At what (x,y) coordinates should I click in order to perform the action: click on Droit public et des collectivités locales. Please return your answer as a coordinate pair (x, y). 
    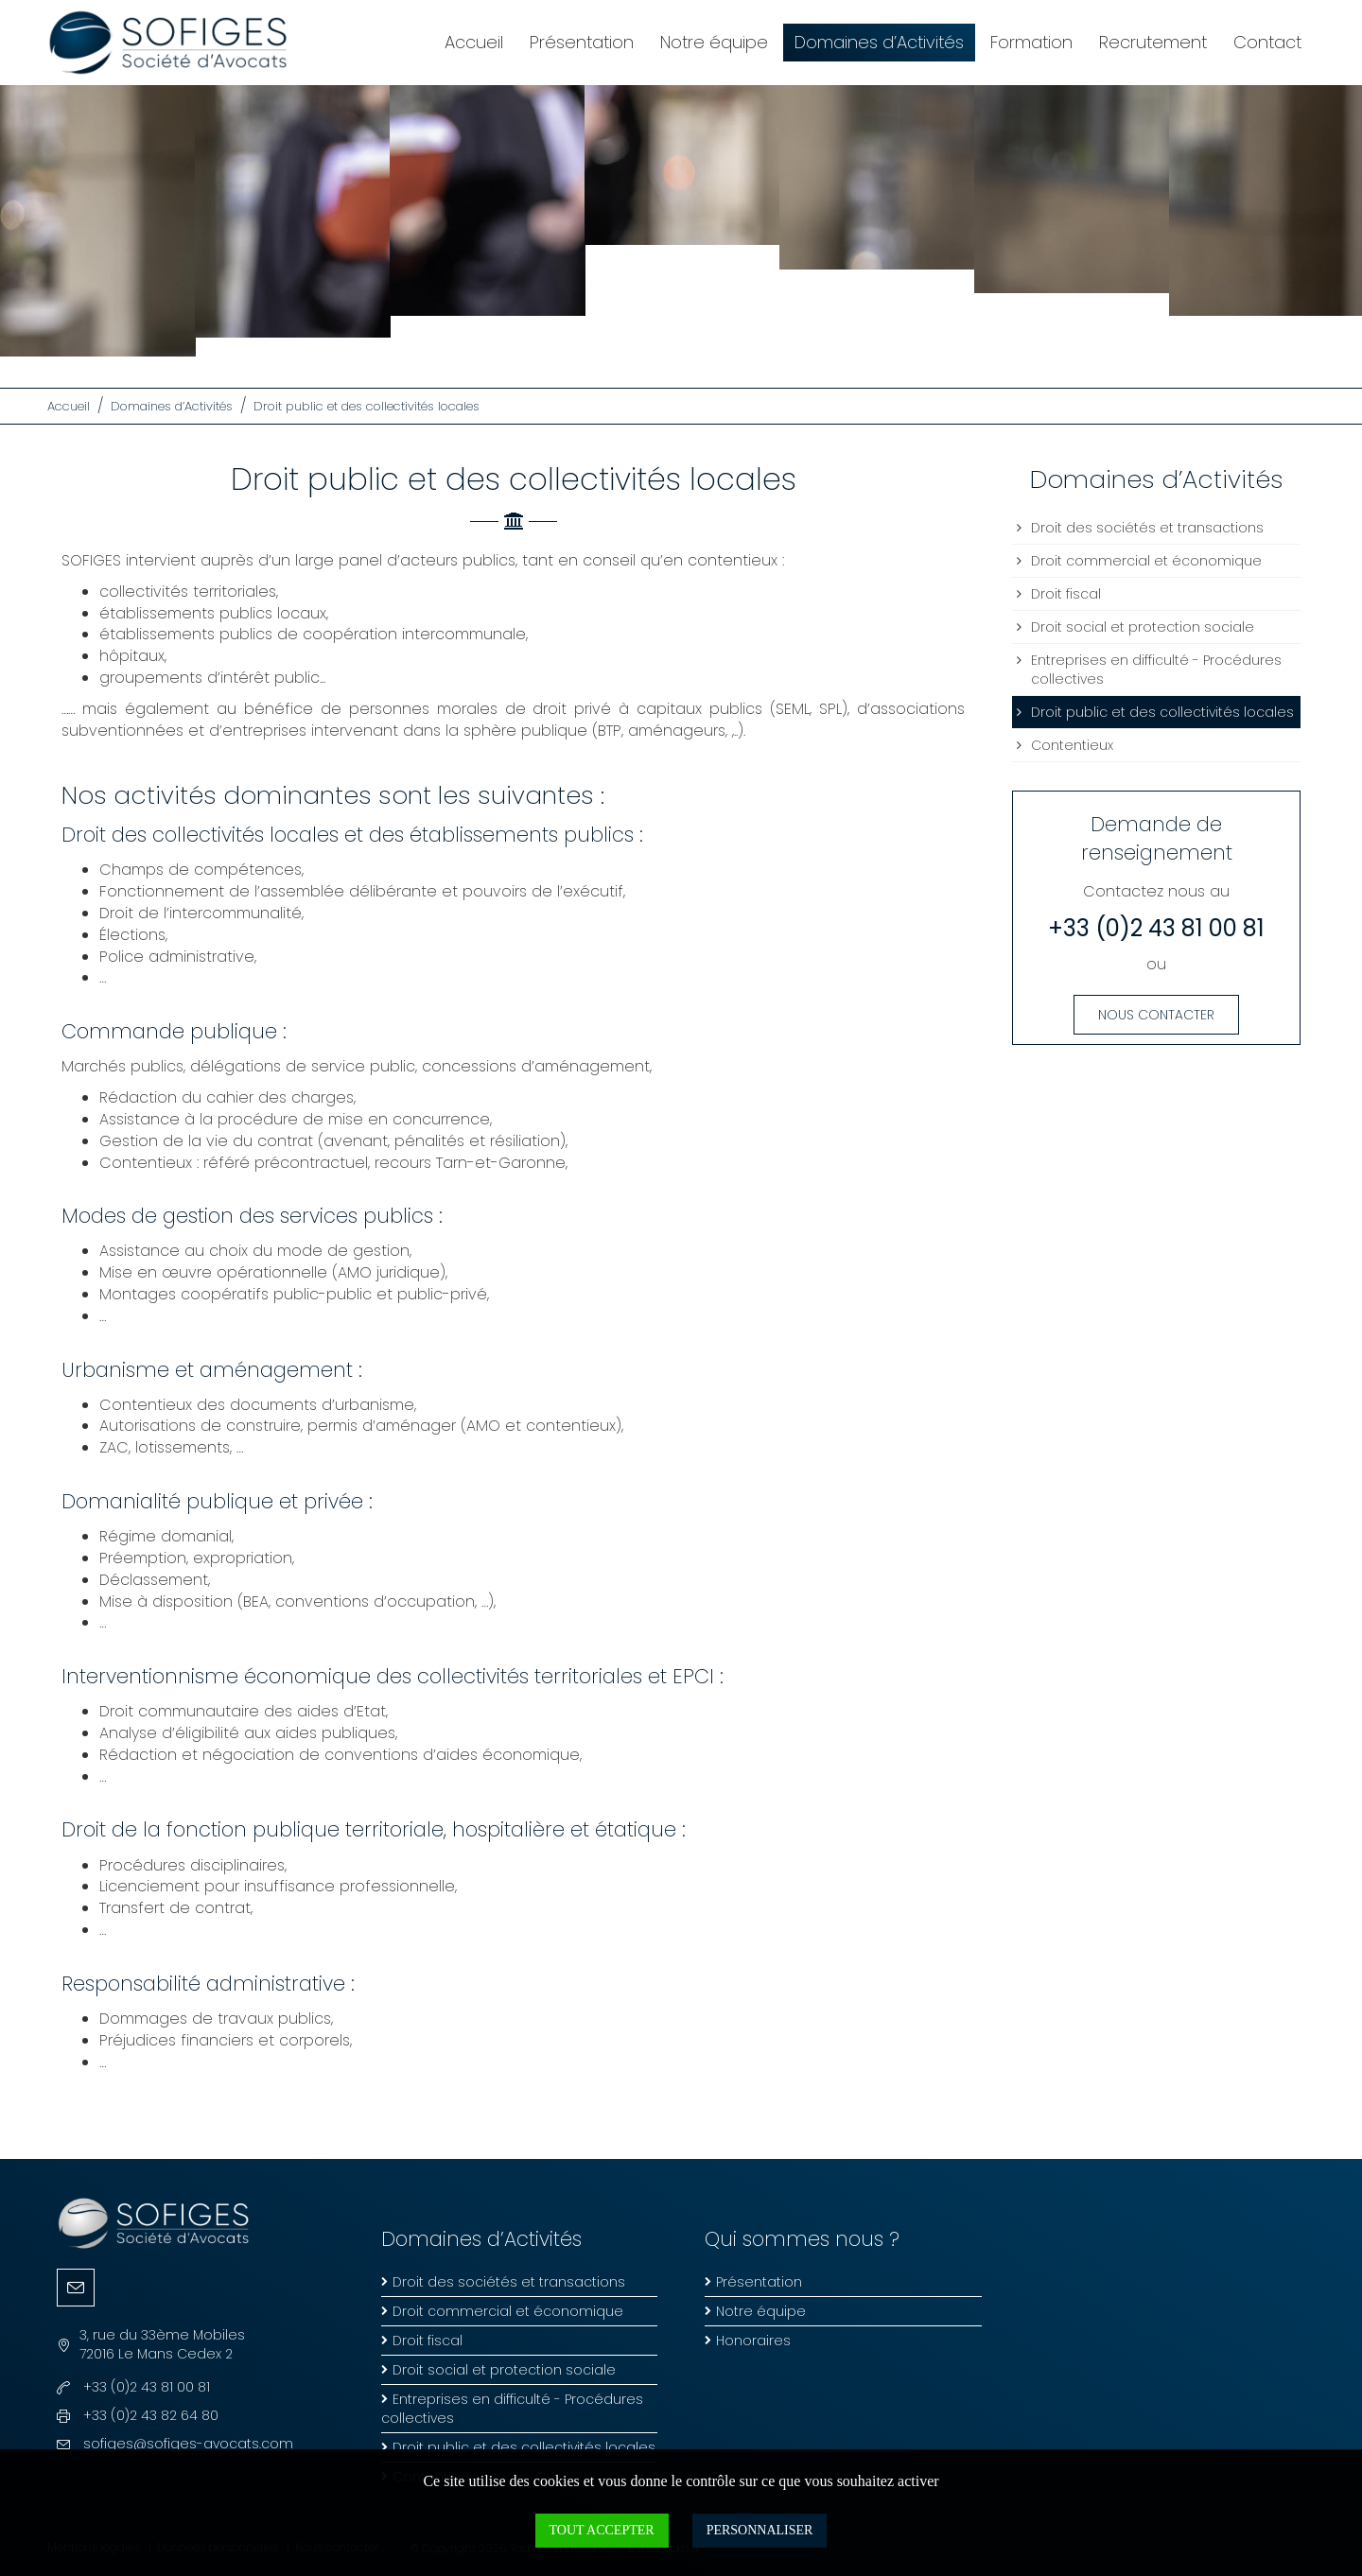
    Looking at the image, I should click on (366, 406).